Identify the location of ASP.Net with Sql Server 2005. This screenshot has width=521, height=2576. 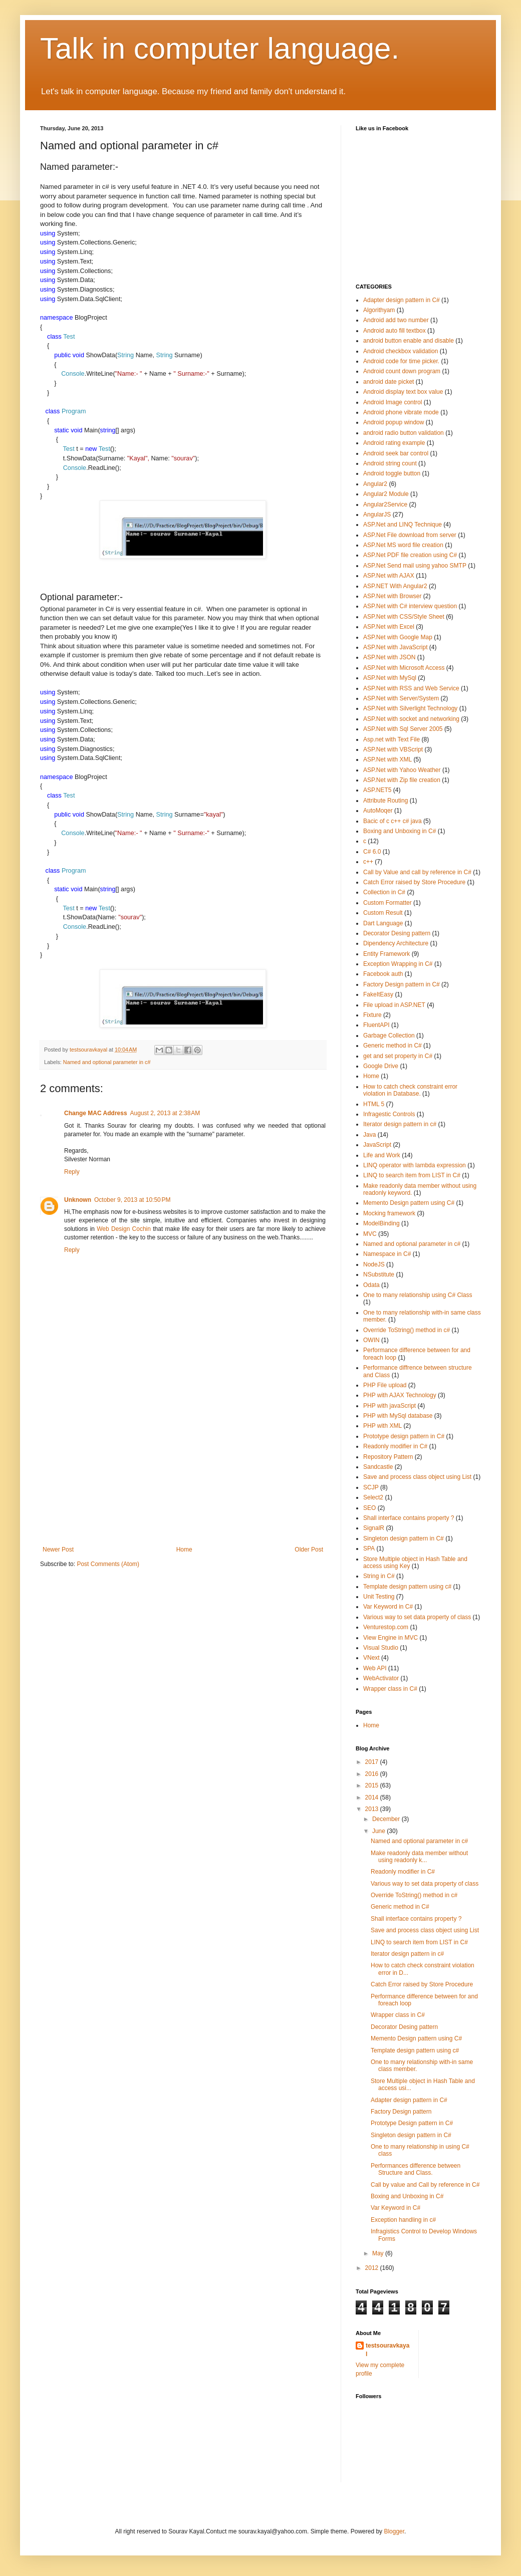
(403, 728).